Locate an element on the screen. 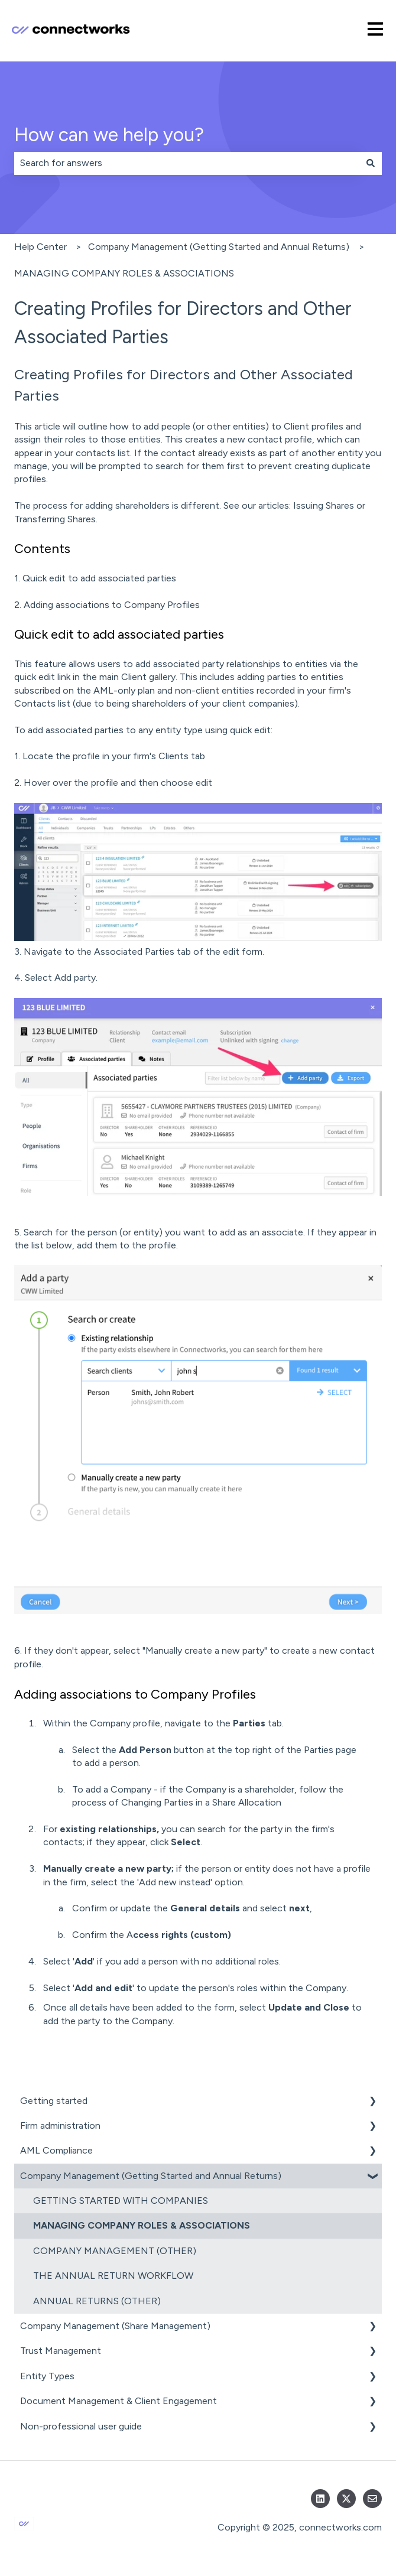  Company Management (Getting Started and Annual Returns) is located at coordinates (218, 246).